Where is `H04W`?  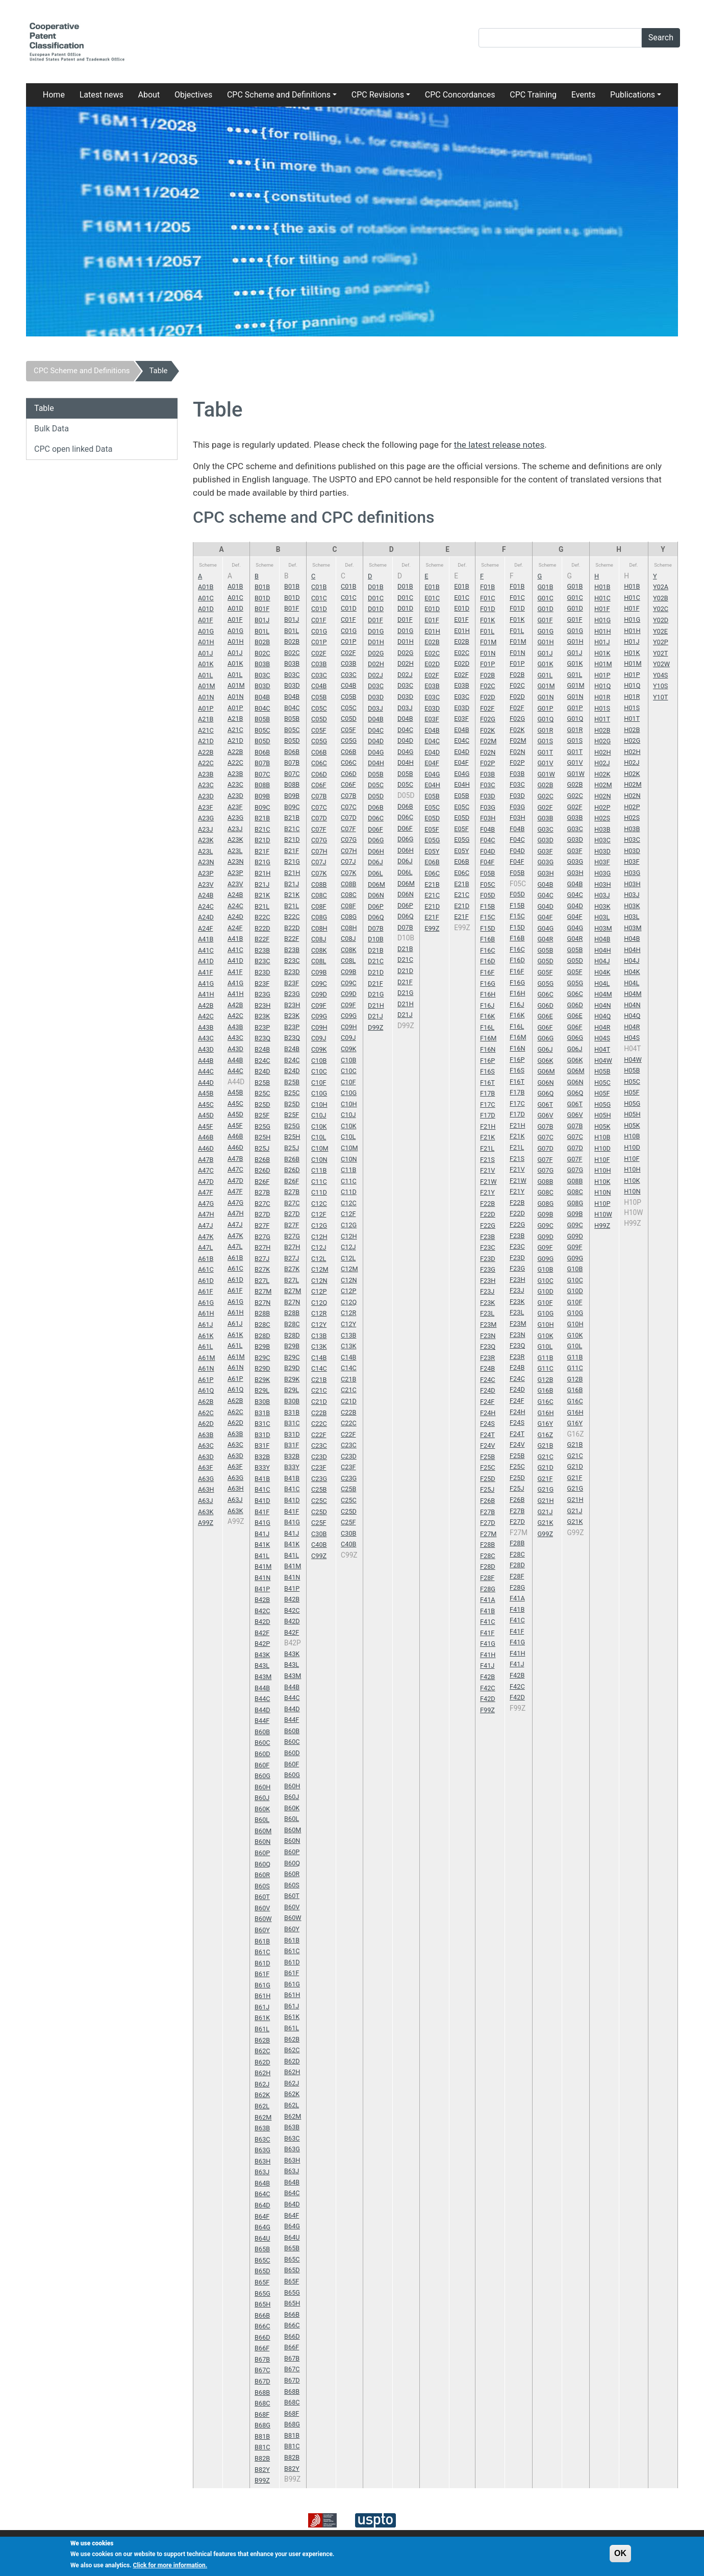
H04W is located at coordinates (603, 1060).